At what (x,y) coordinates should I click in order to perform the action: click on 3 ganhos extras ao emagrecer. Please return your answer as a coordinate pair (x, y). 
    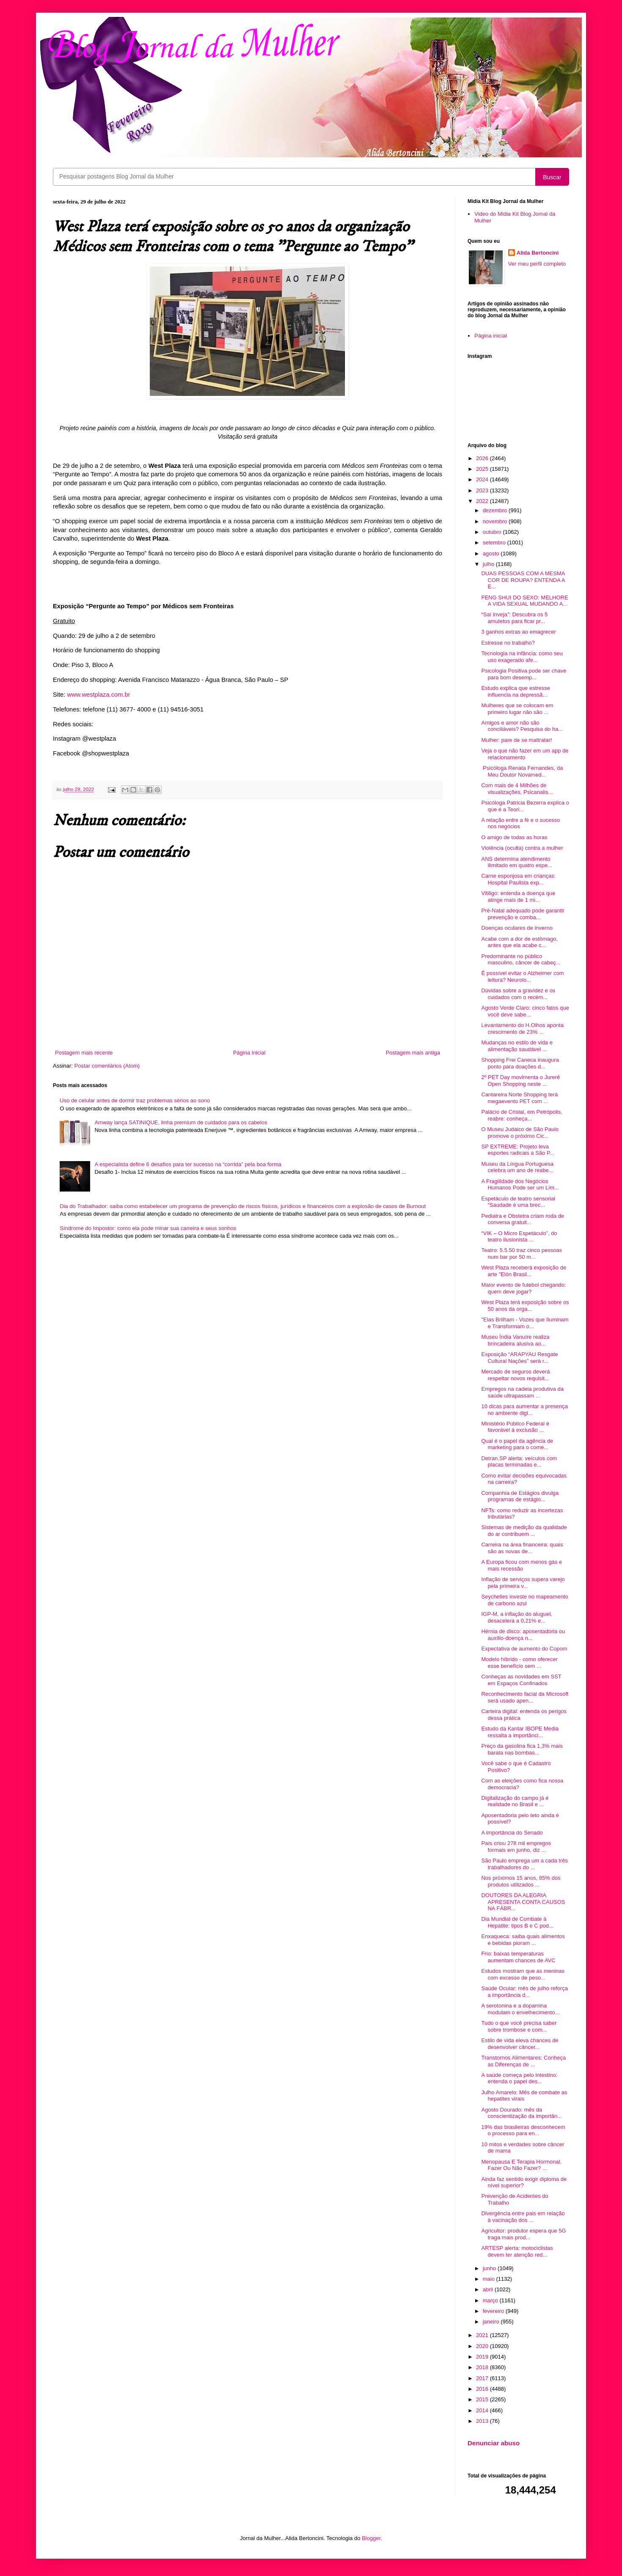
    Looking at the image, I should click on (518, 632).